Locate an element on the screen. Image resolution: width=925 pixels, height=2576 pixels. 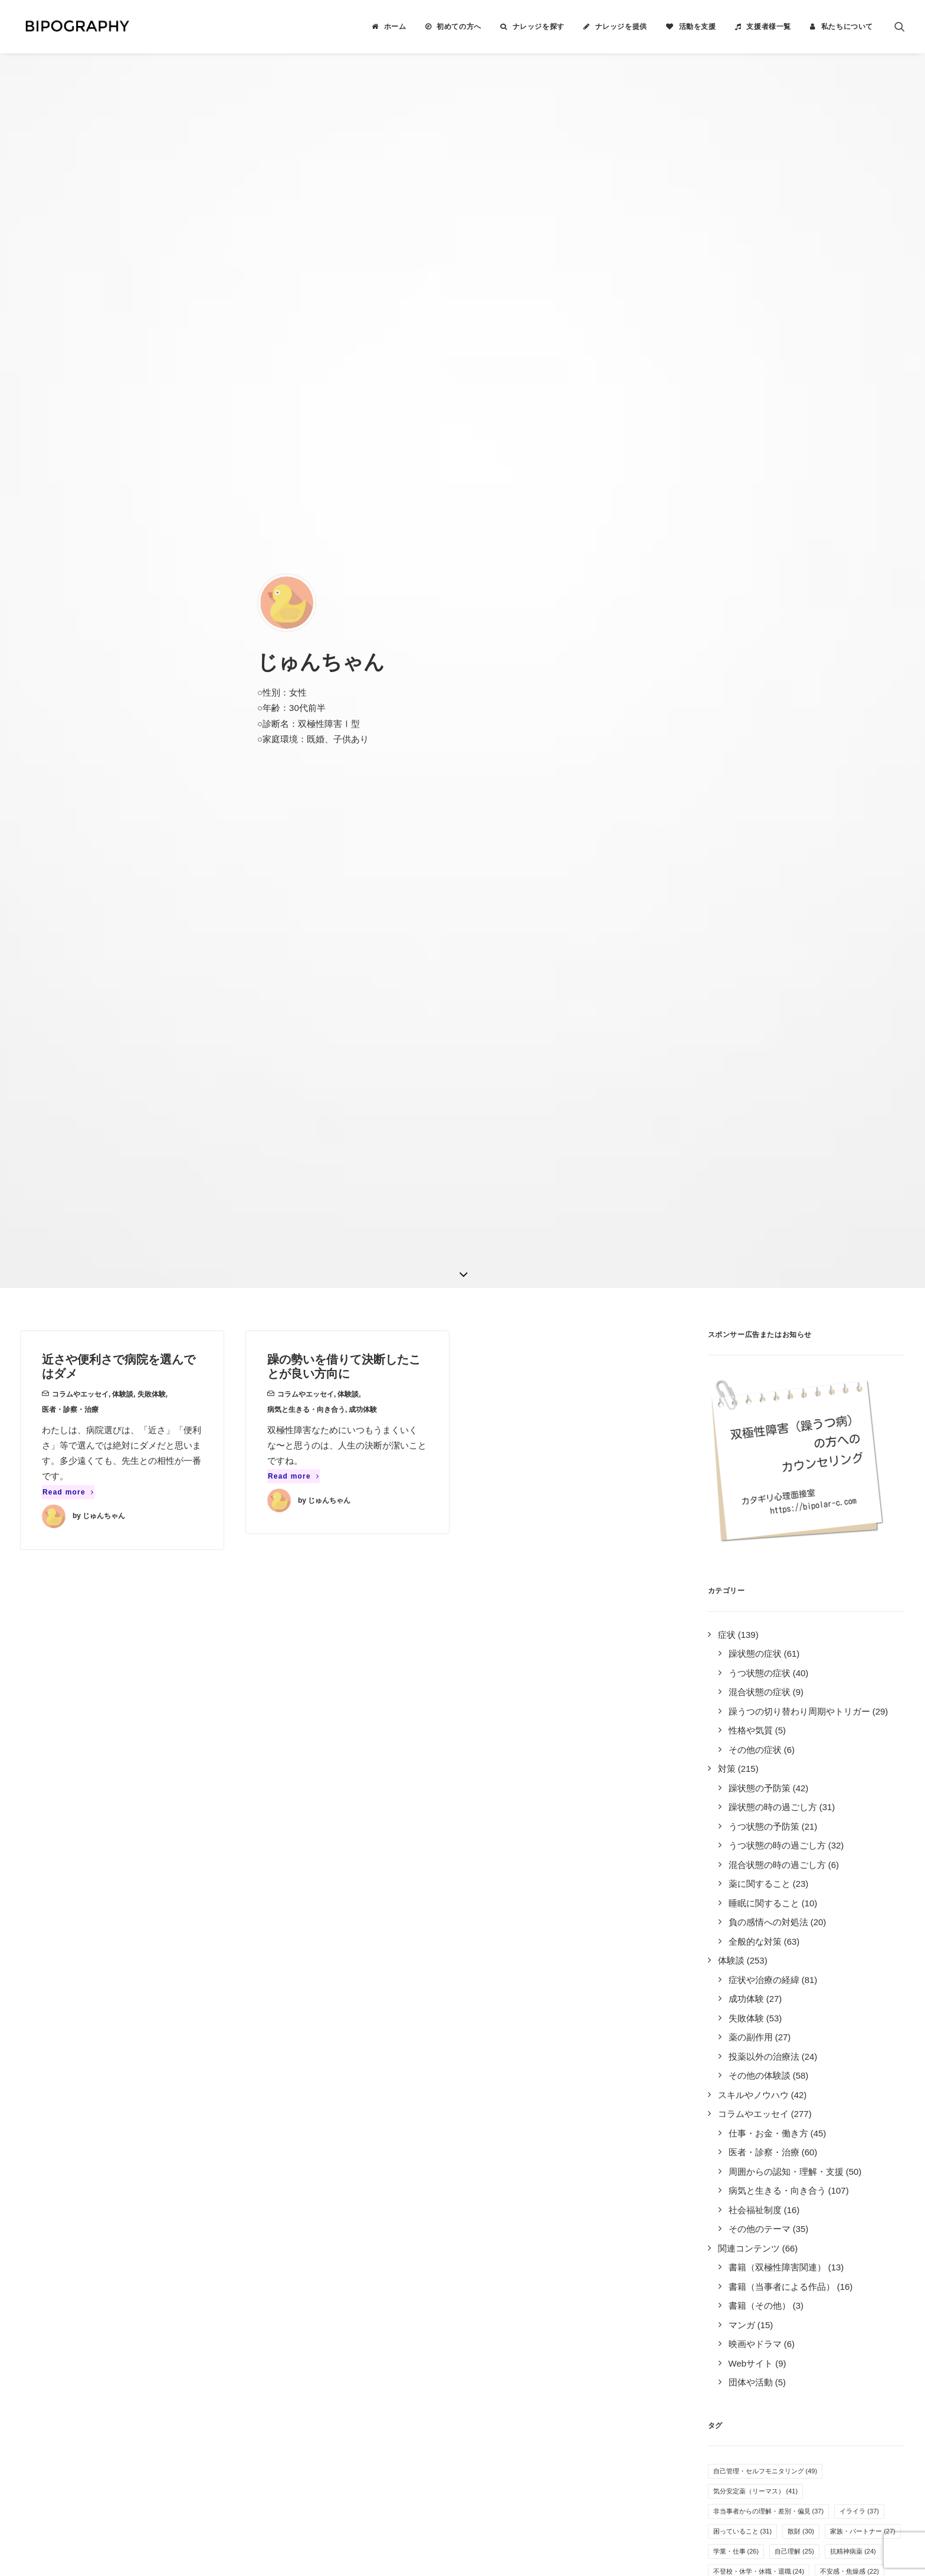
入院 [入院 (15個の項目)] is located at coordinates (781, 1737).